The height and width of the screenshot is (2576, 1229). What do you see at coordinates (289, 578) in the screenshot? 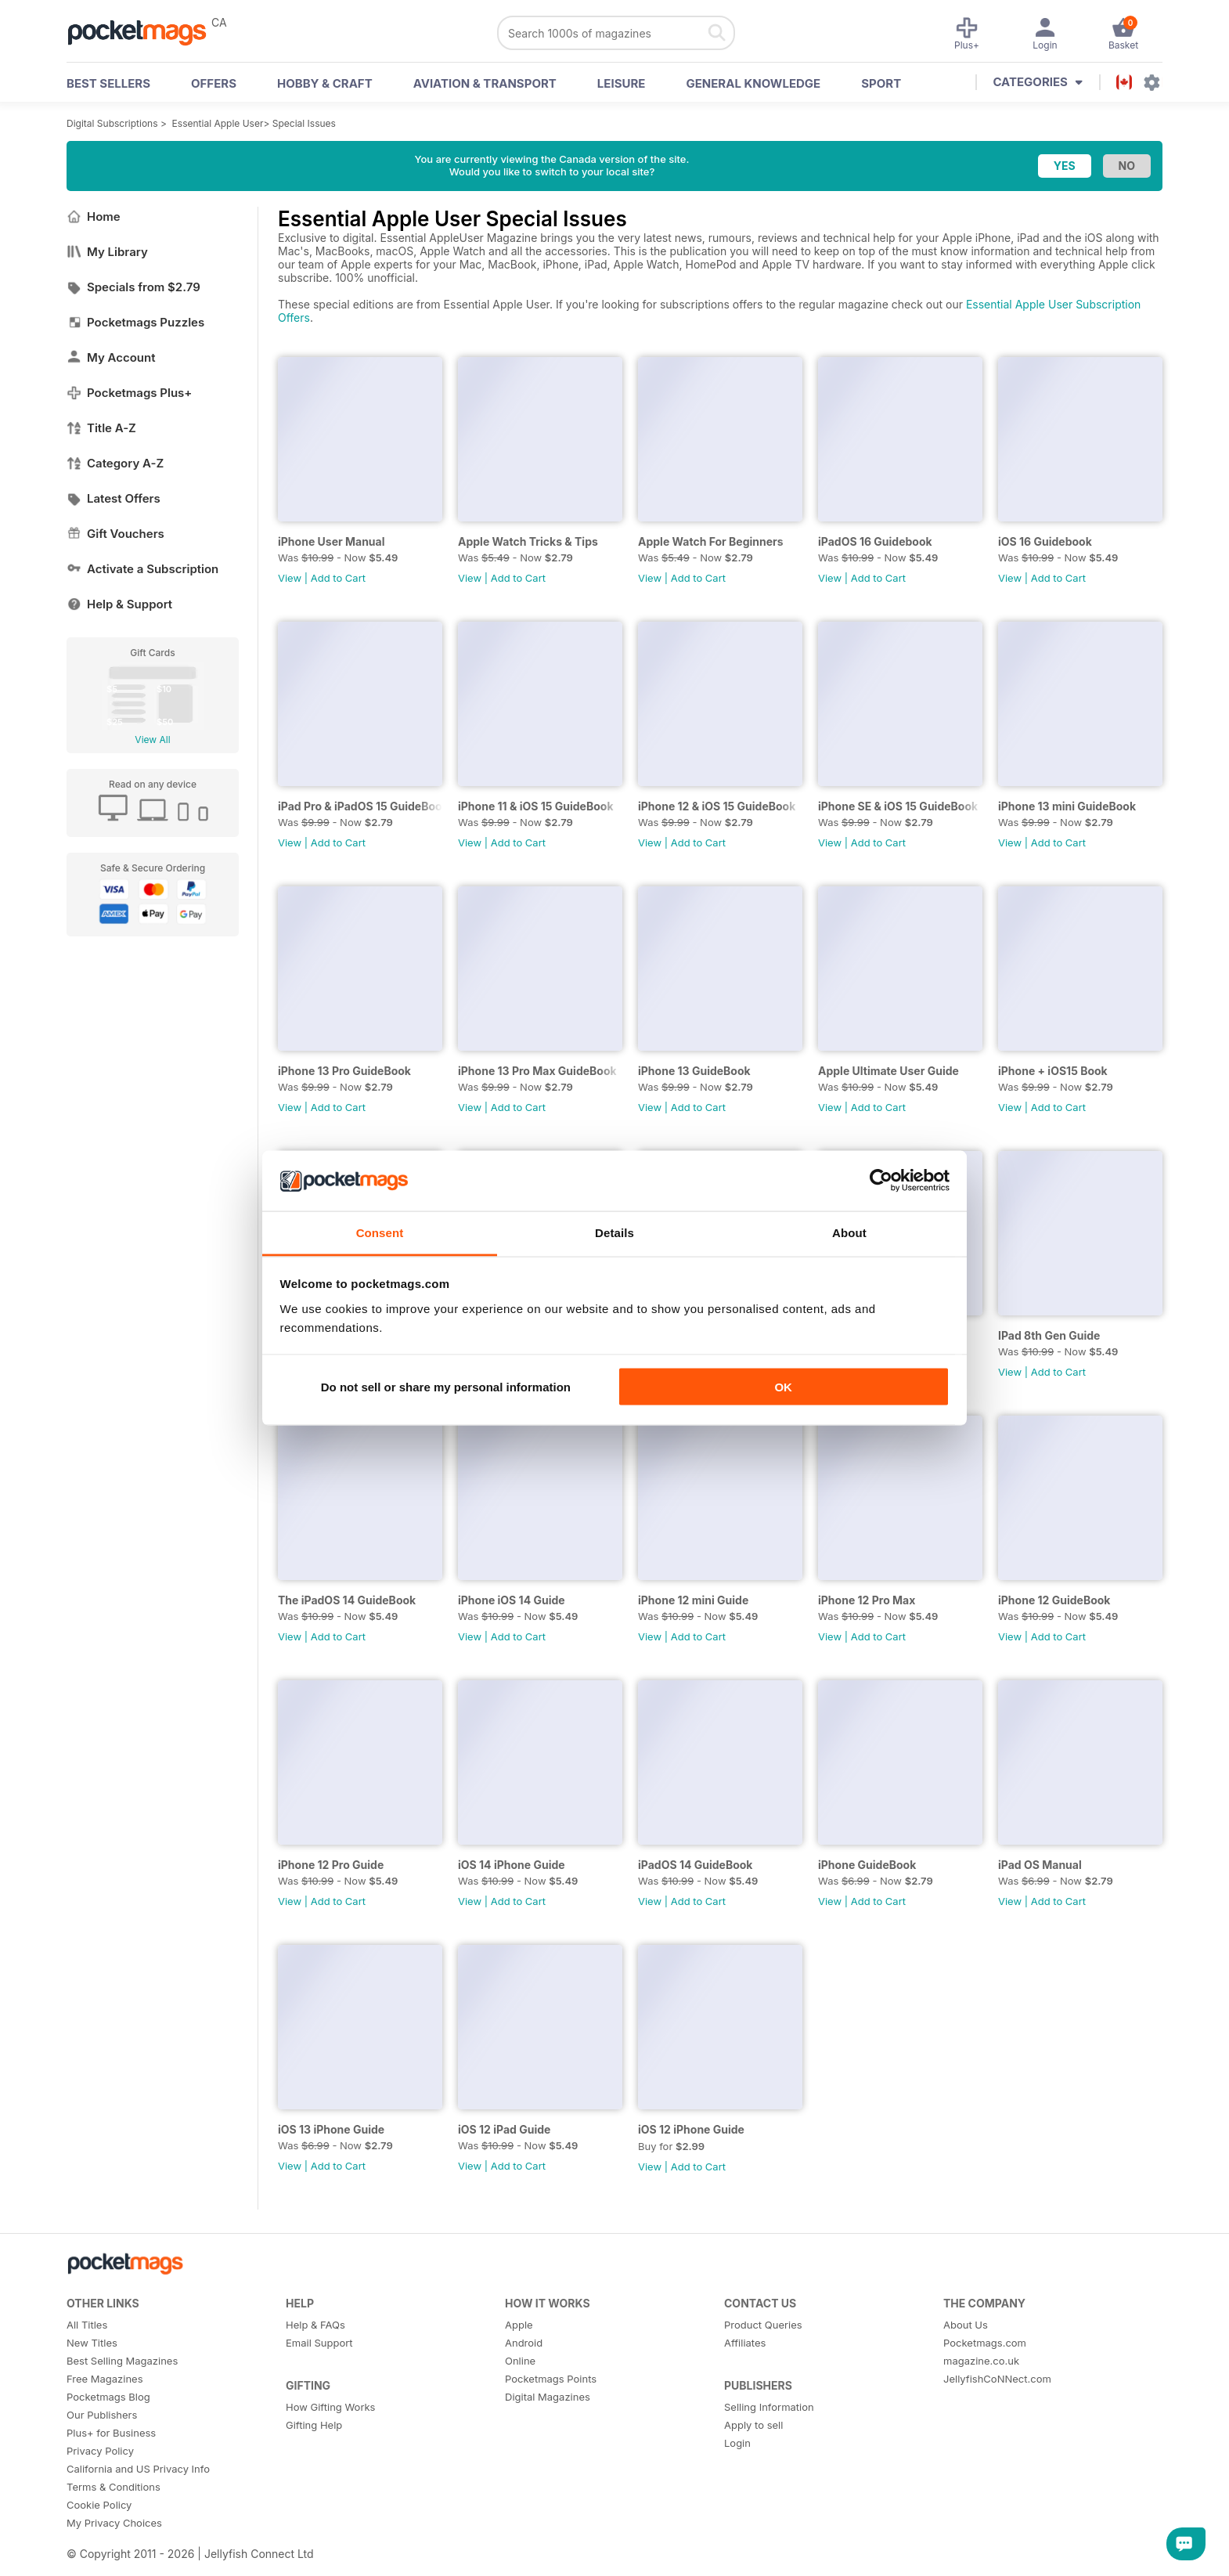
I see `View` at bounding box center [289, 578].